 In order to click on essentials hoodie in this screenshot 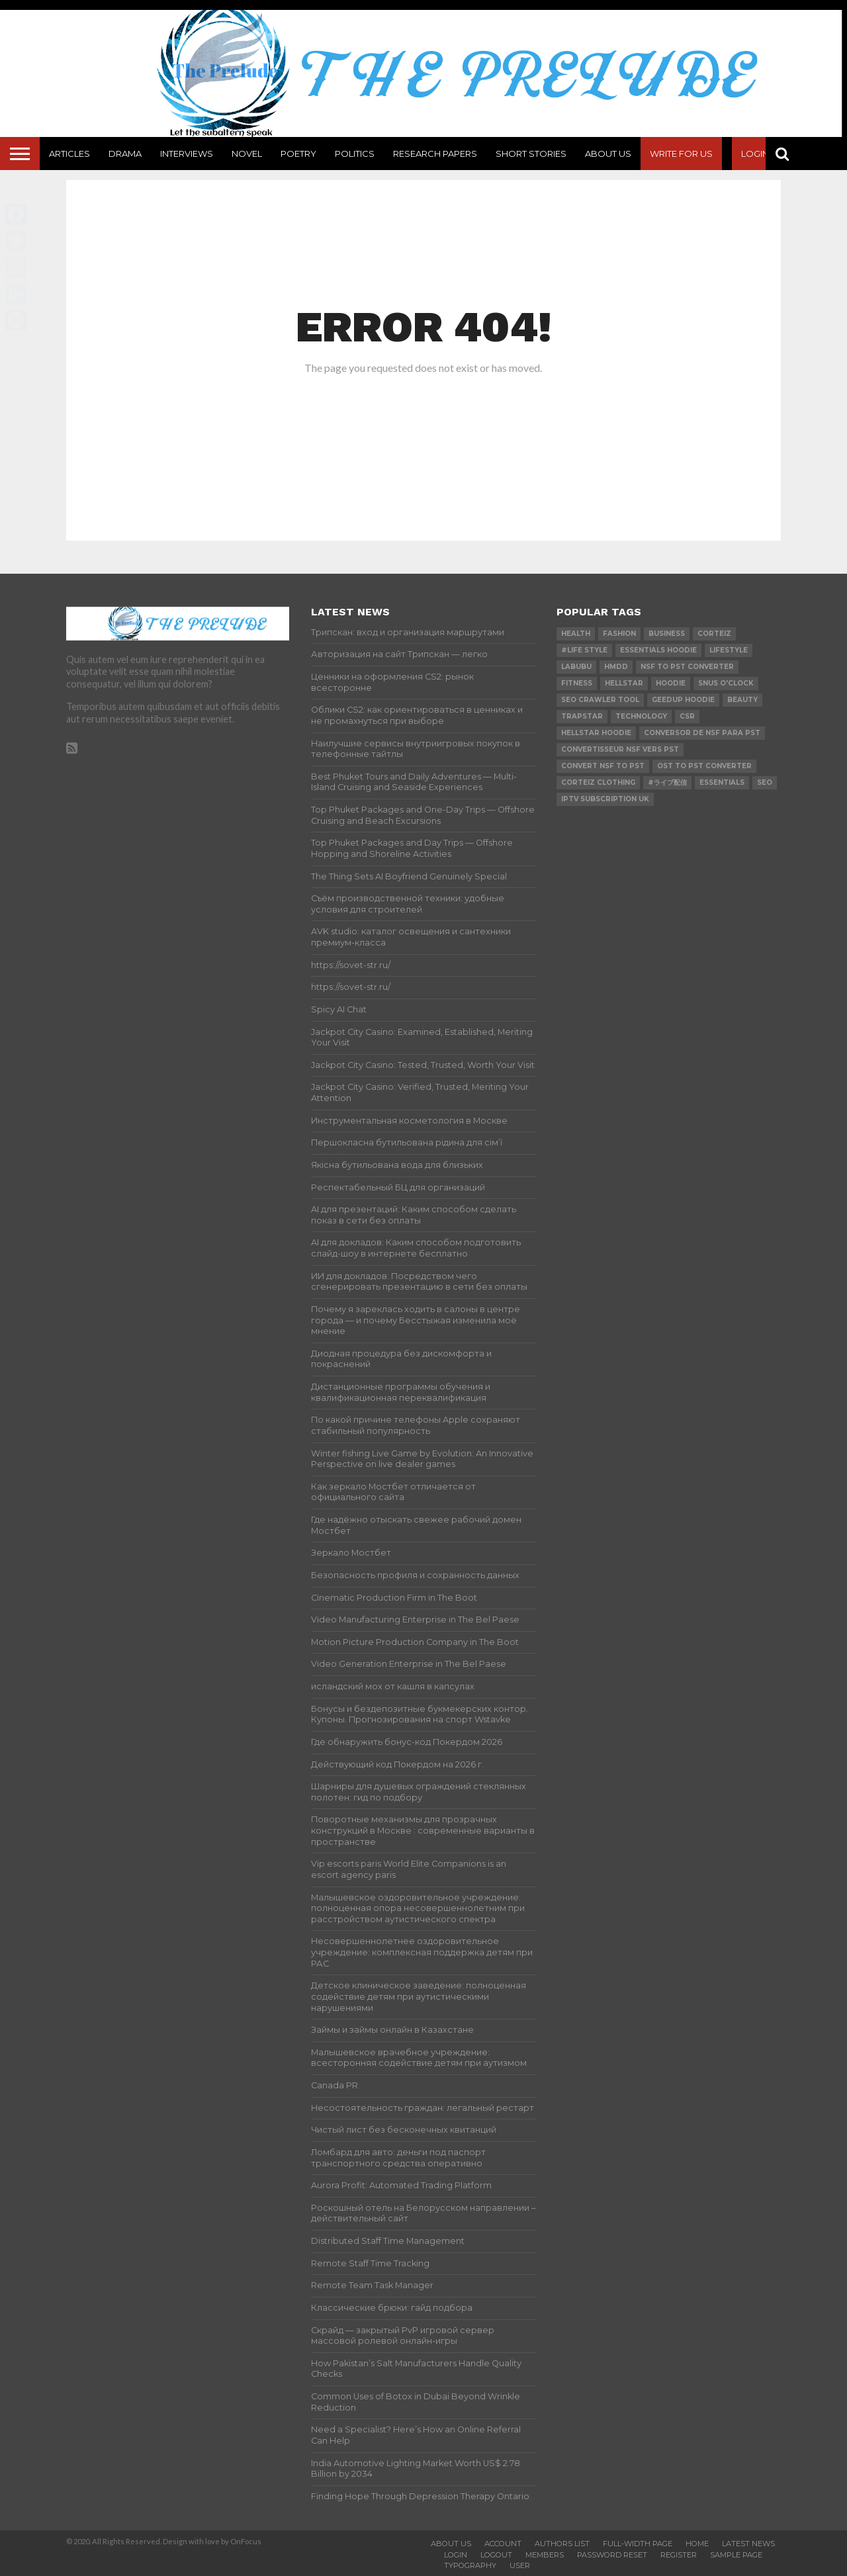, I will do `click(658, 650)`.